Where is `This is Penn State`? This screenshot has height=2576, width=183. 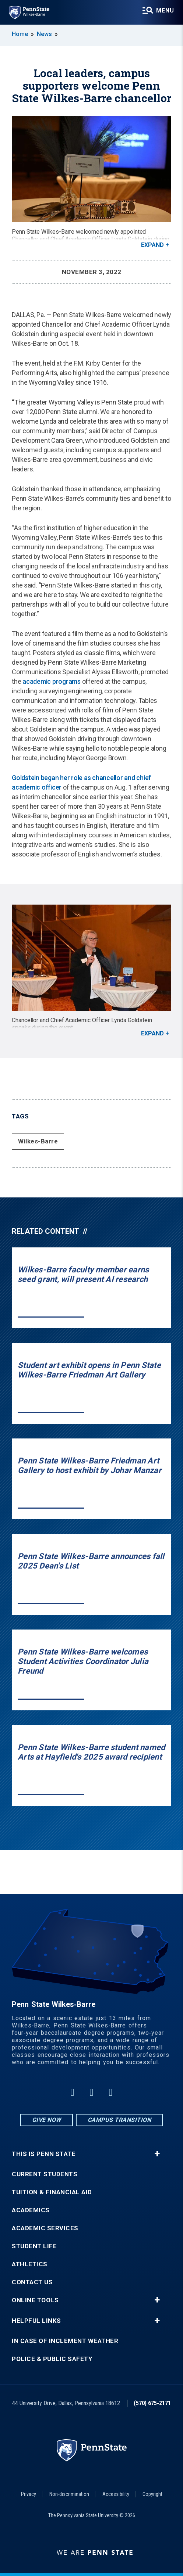
This is Penn State is located at coordinates (43, 2154).